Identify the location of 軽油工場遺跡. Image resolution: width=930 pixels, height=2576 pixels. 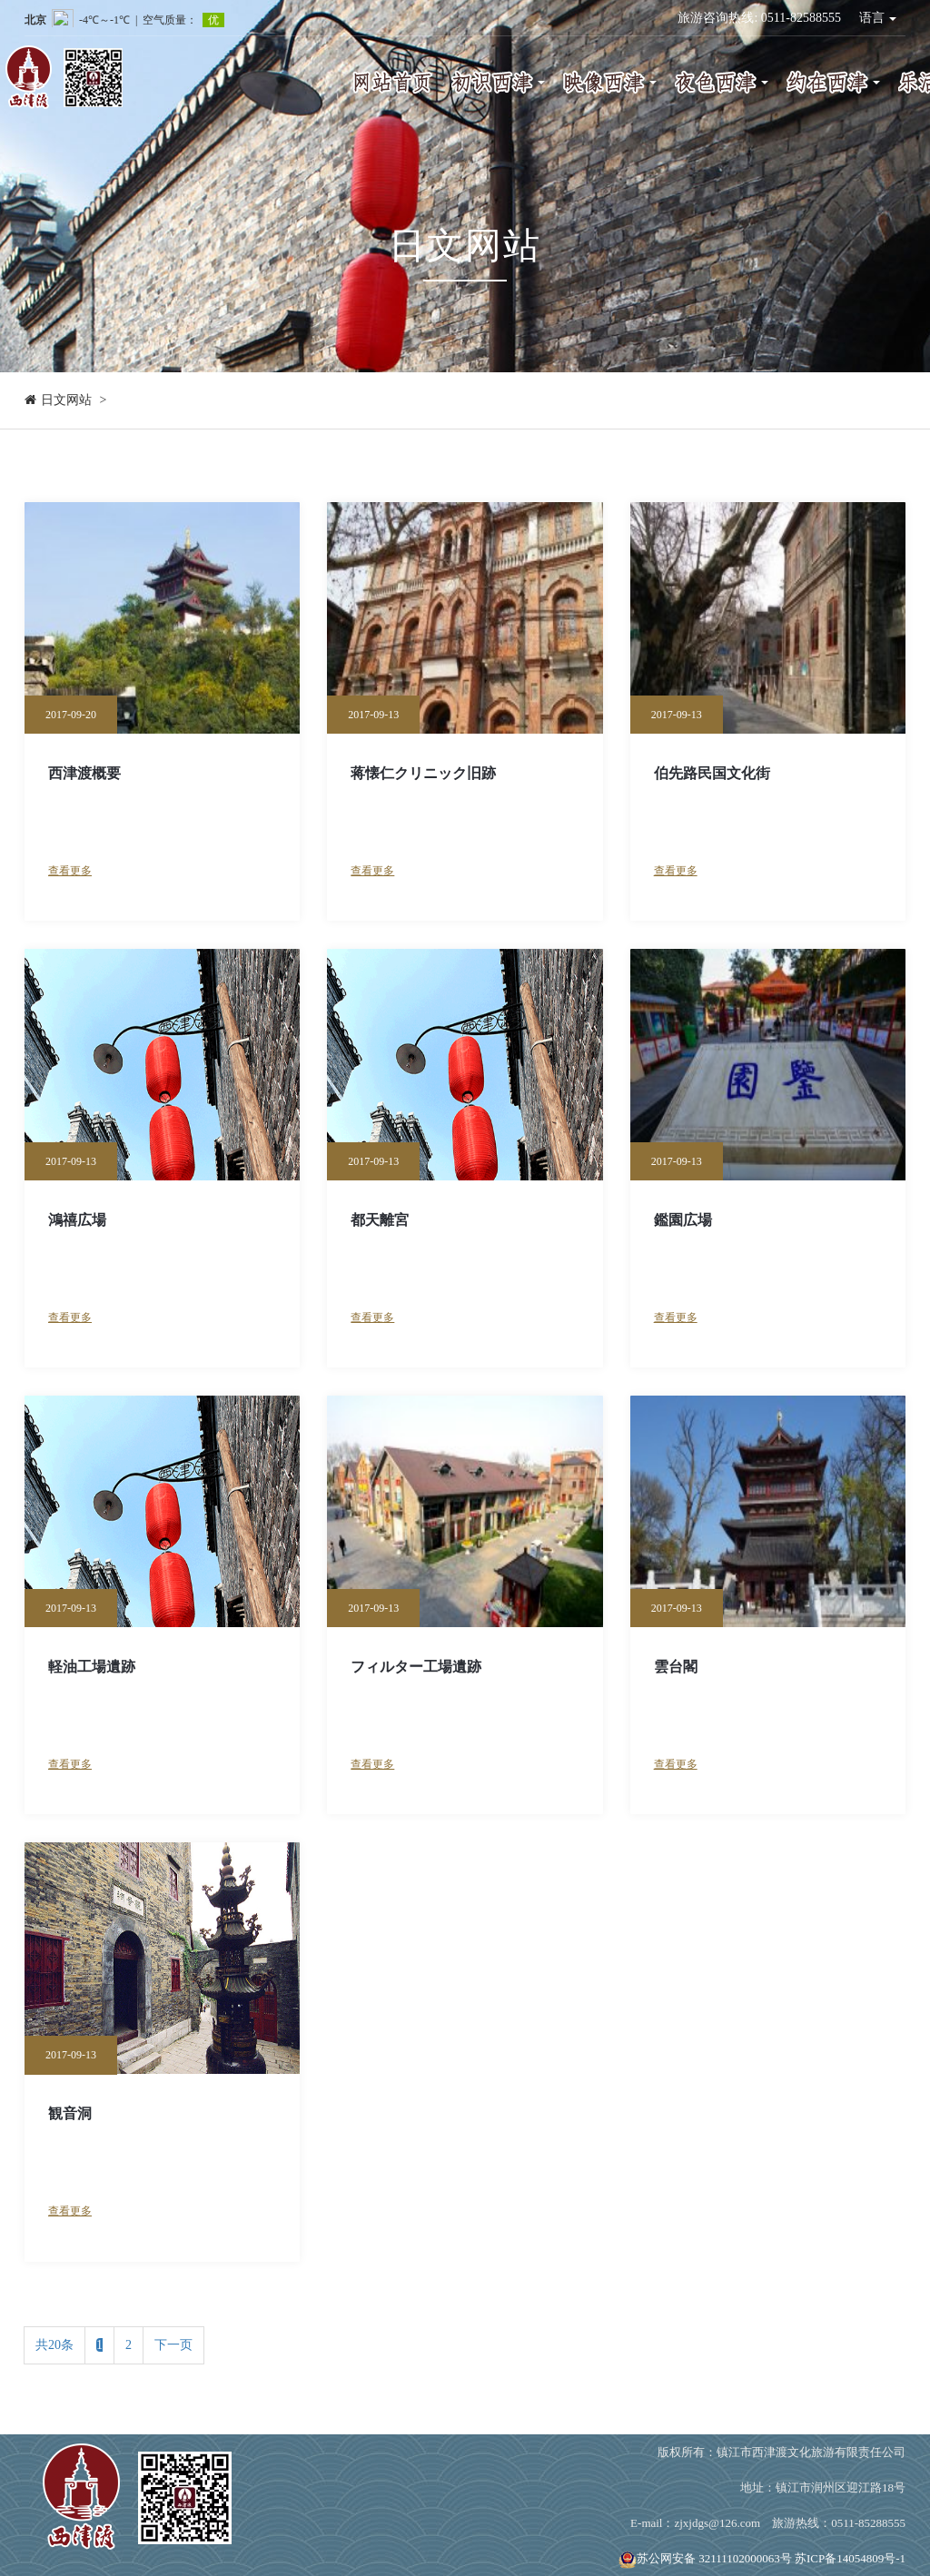
(91, 1666).